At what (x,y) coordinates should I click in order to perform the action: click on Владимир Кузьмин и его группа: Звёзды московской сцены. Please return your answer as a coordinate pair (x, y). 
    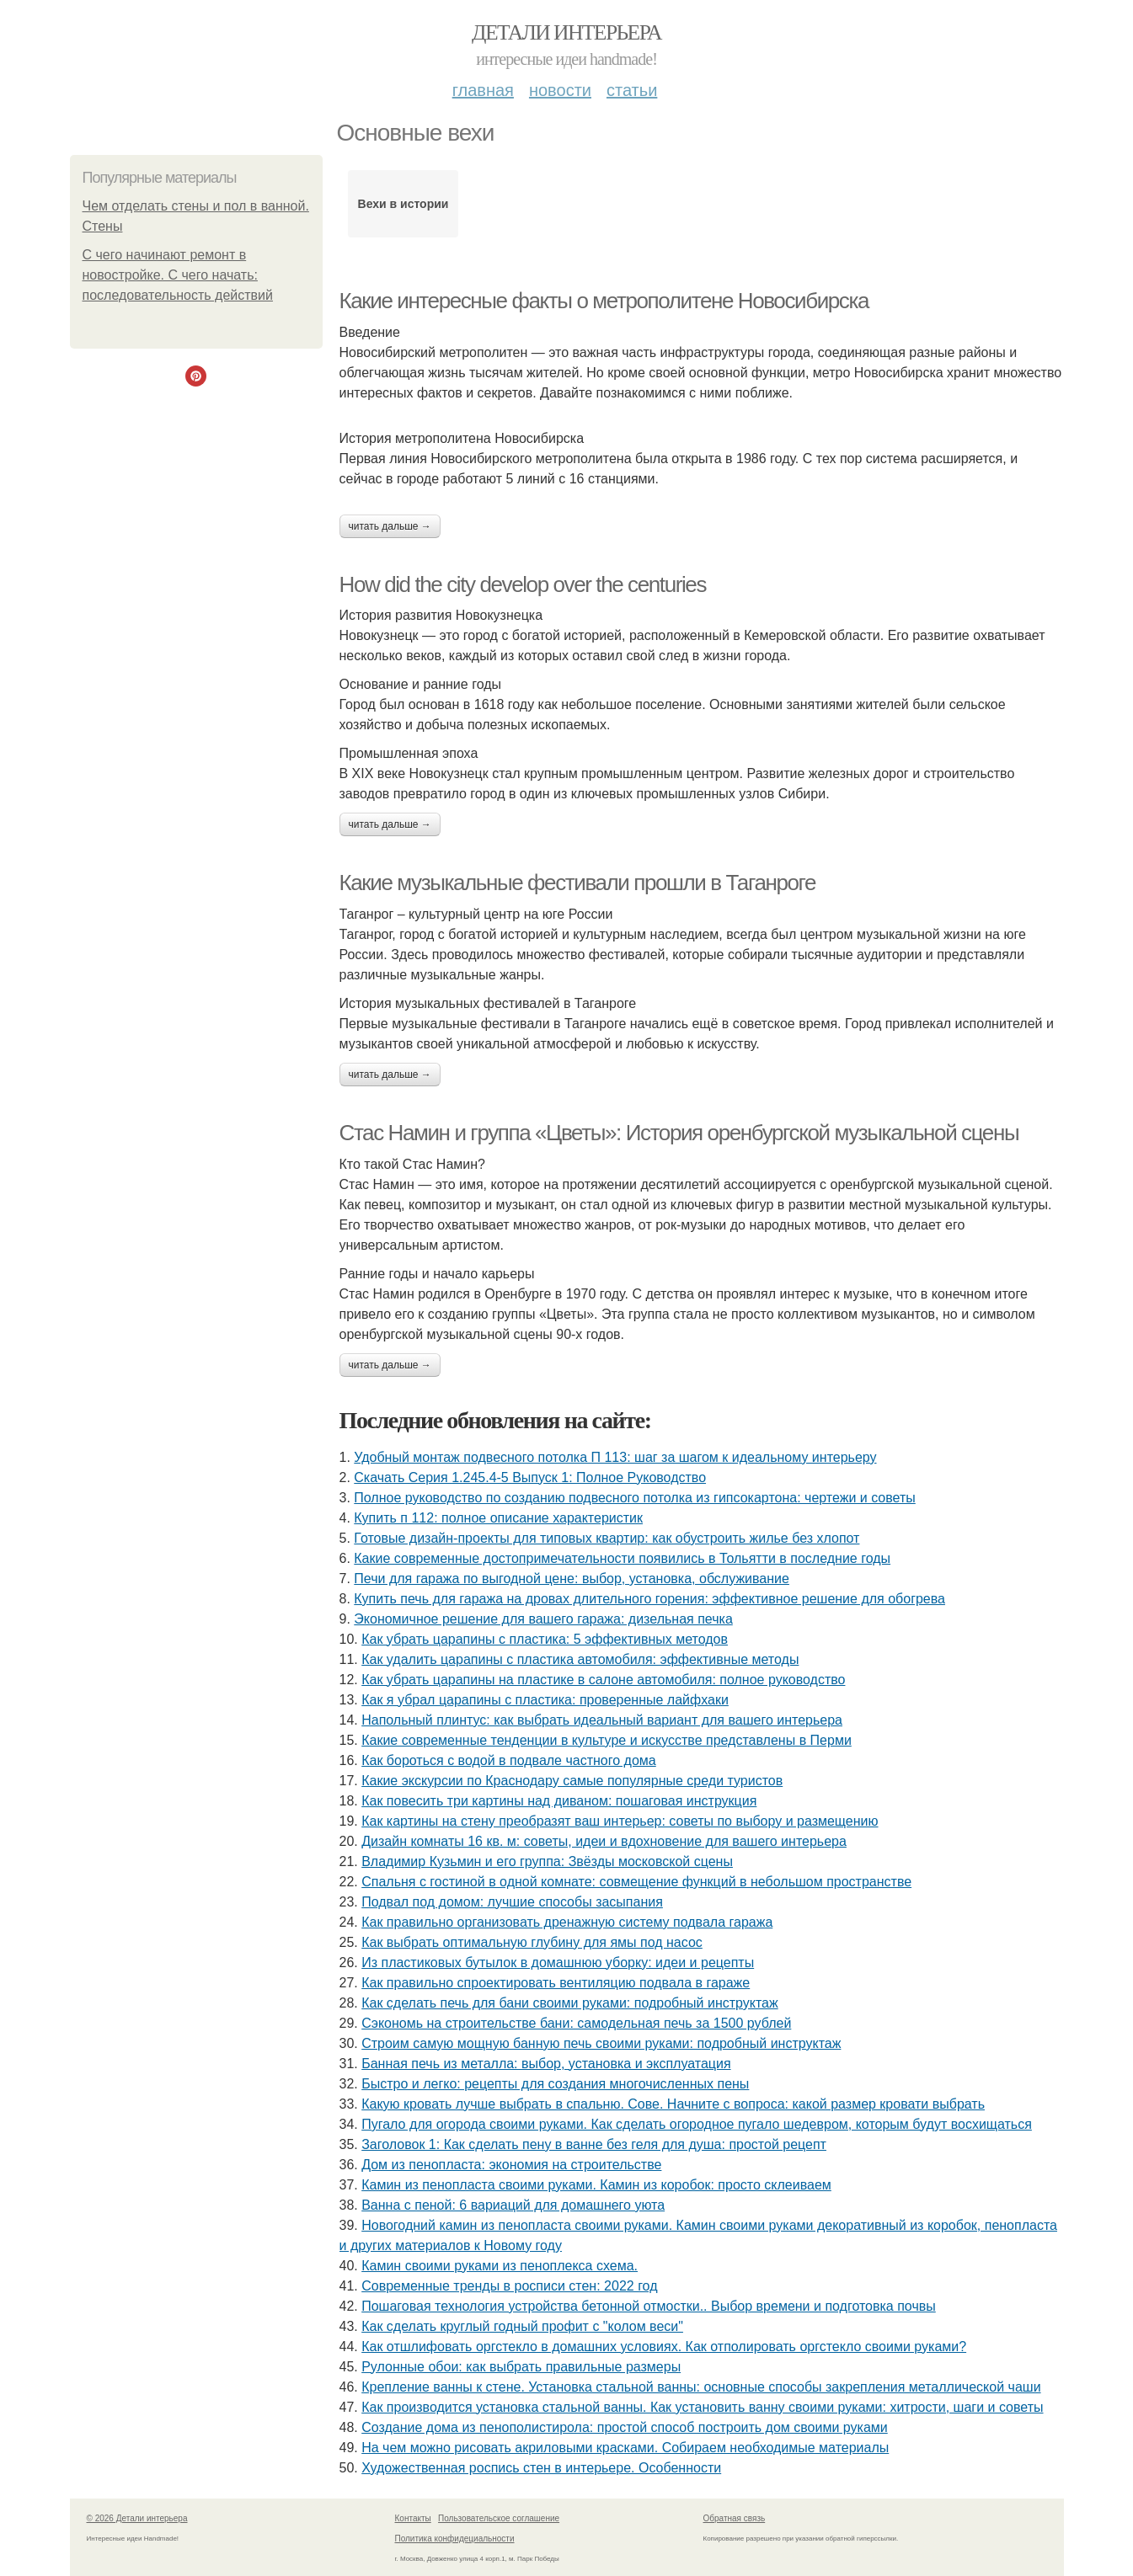
    Looking at the image, I should click on (547, 1861).